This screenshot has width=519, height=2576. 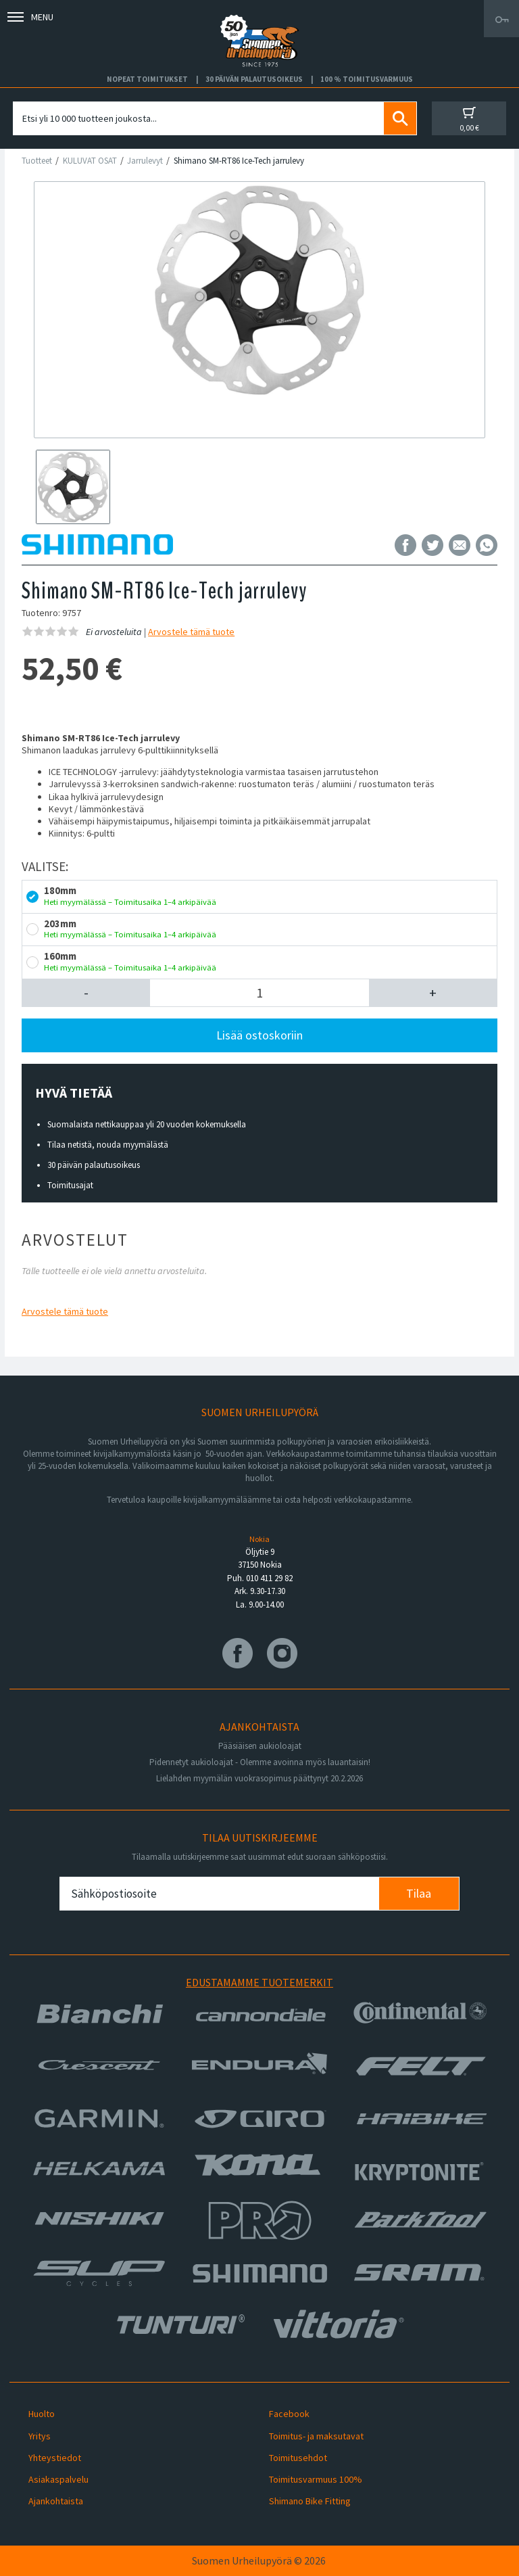 I want to click on Arvostele, so click(x=191, y=632).